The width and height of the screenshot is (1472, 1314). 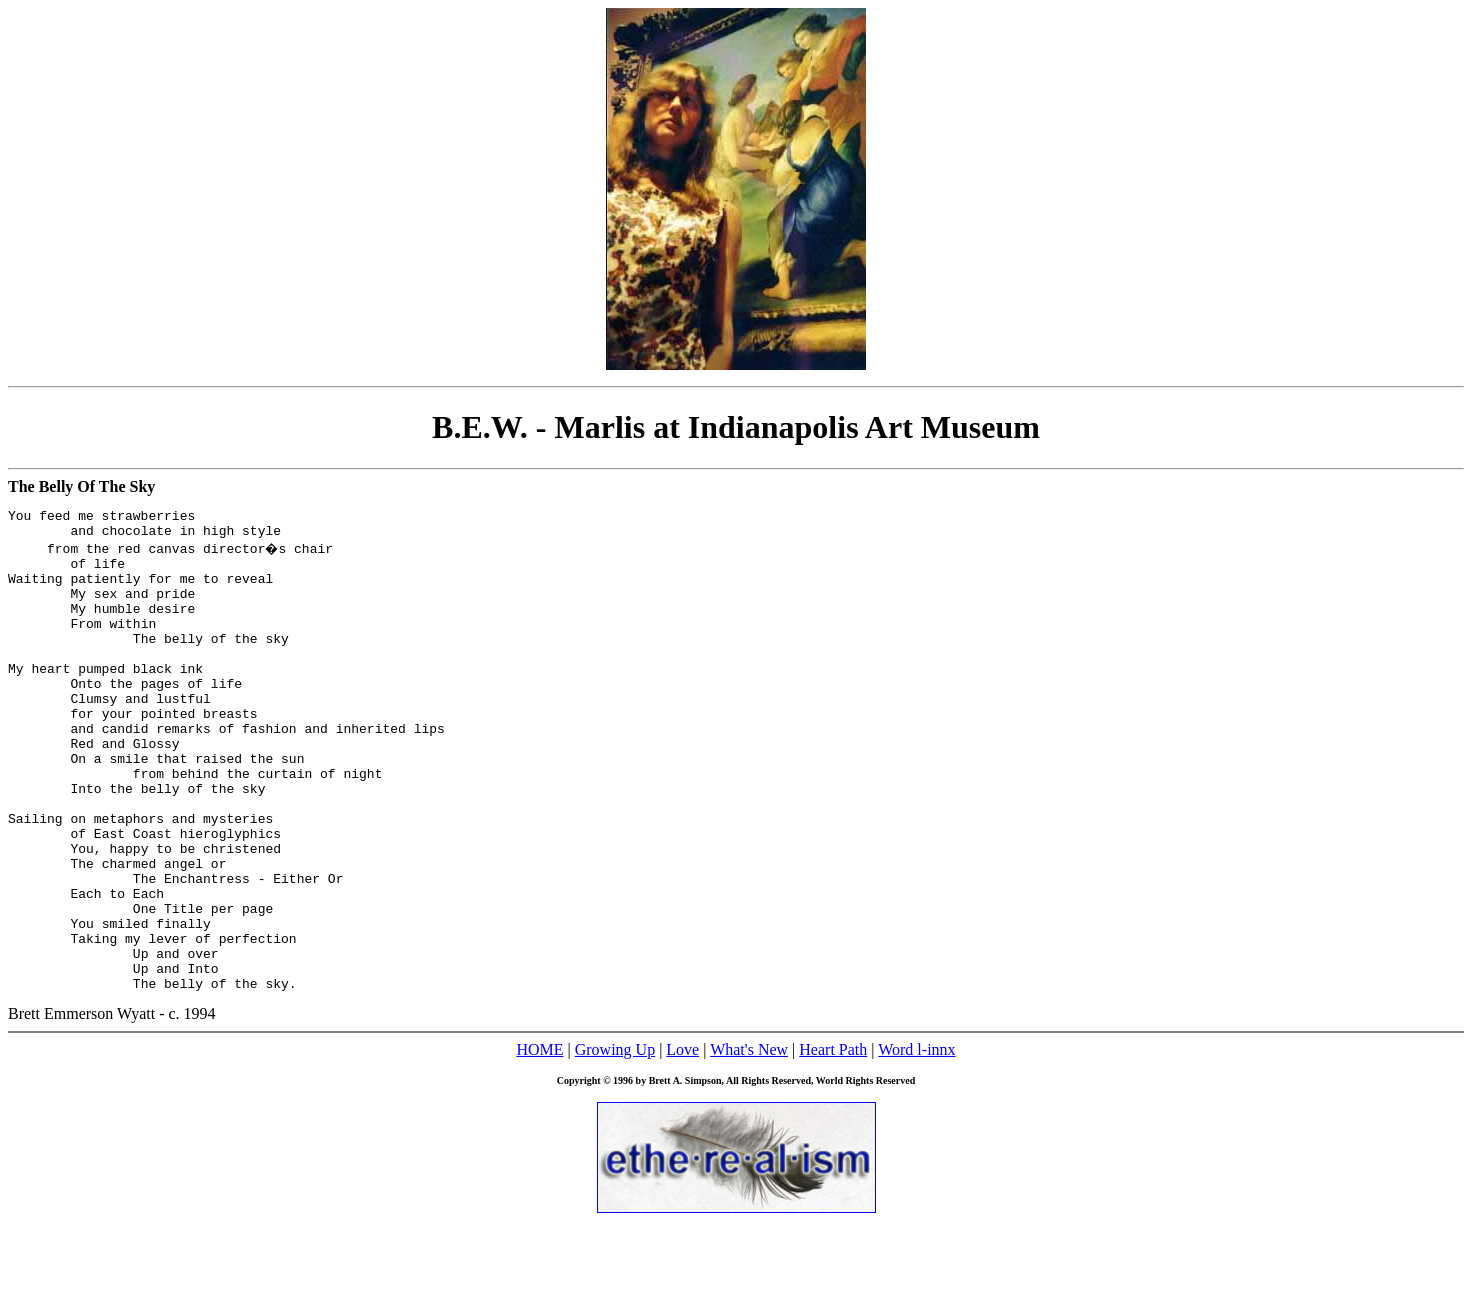 I want to click on HOME, so click(x=539, y=1142).